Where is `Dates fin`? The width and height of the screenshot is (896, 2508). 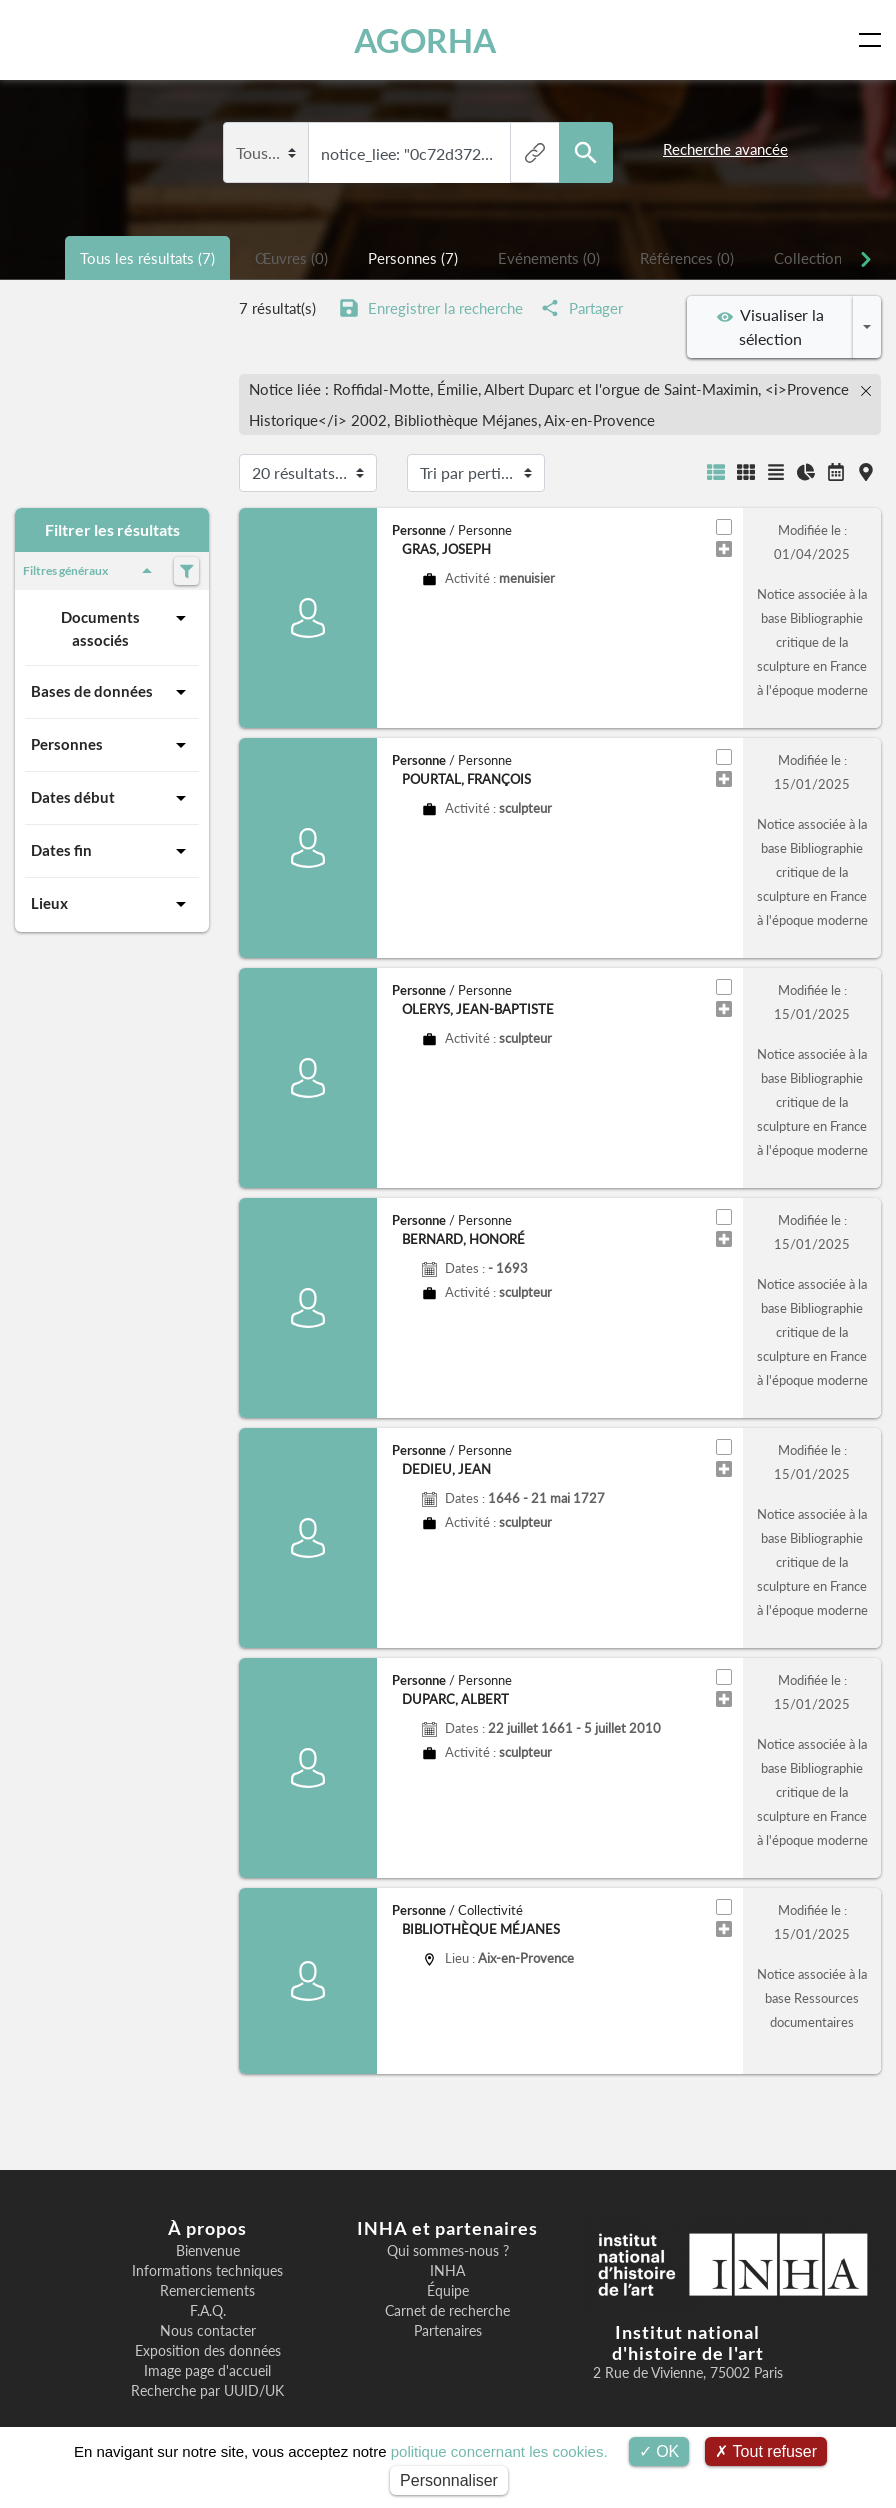
Dates fin is located at coordinates (112, 851).